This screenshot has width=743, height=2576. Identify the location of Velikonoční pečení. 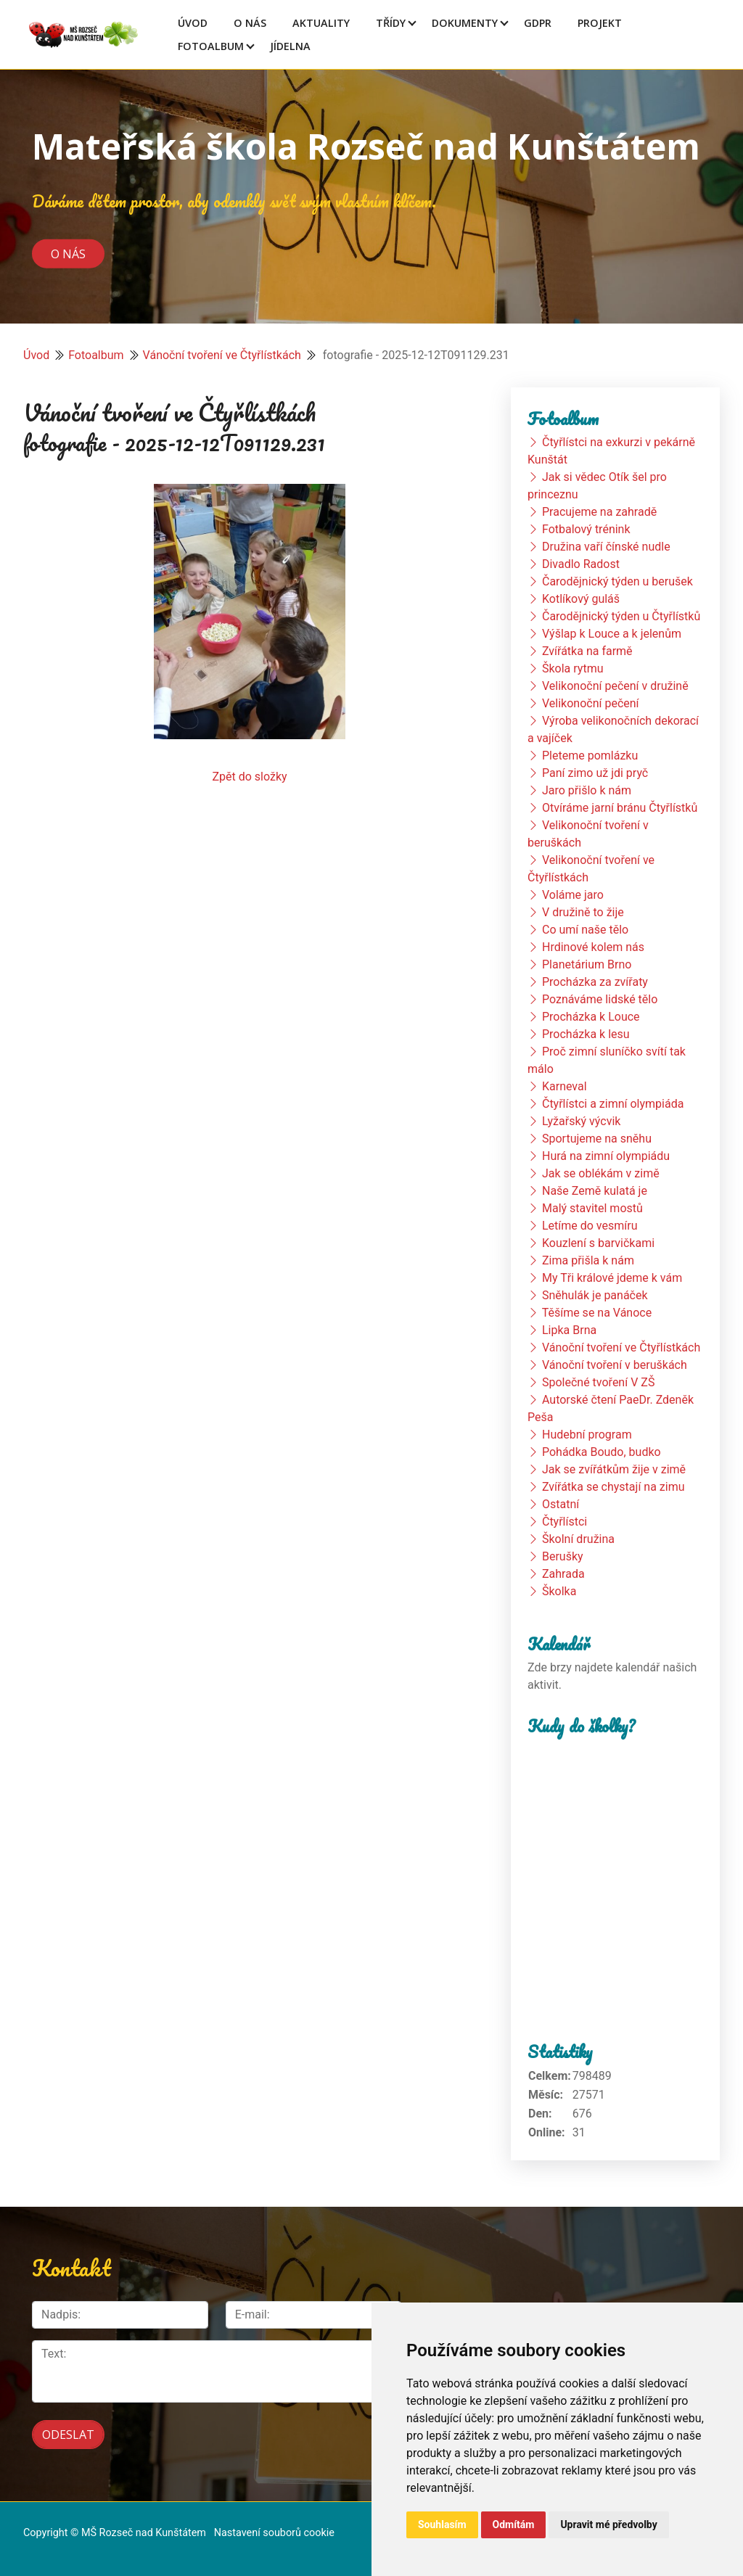
(590, 703).